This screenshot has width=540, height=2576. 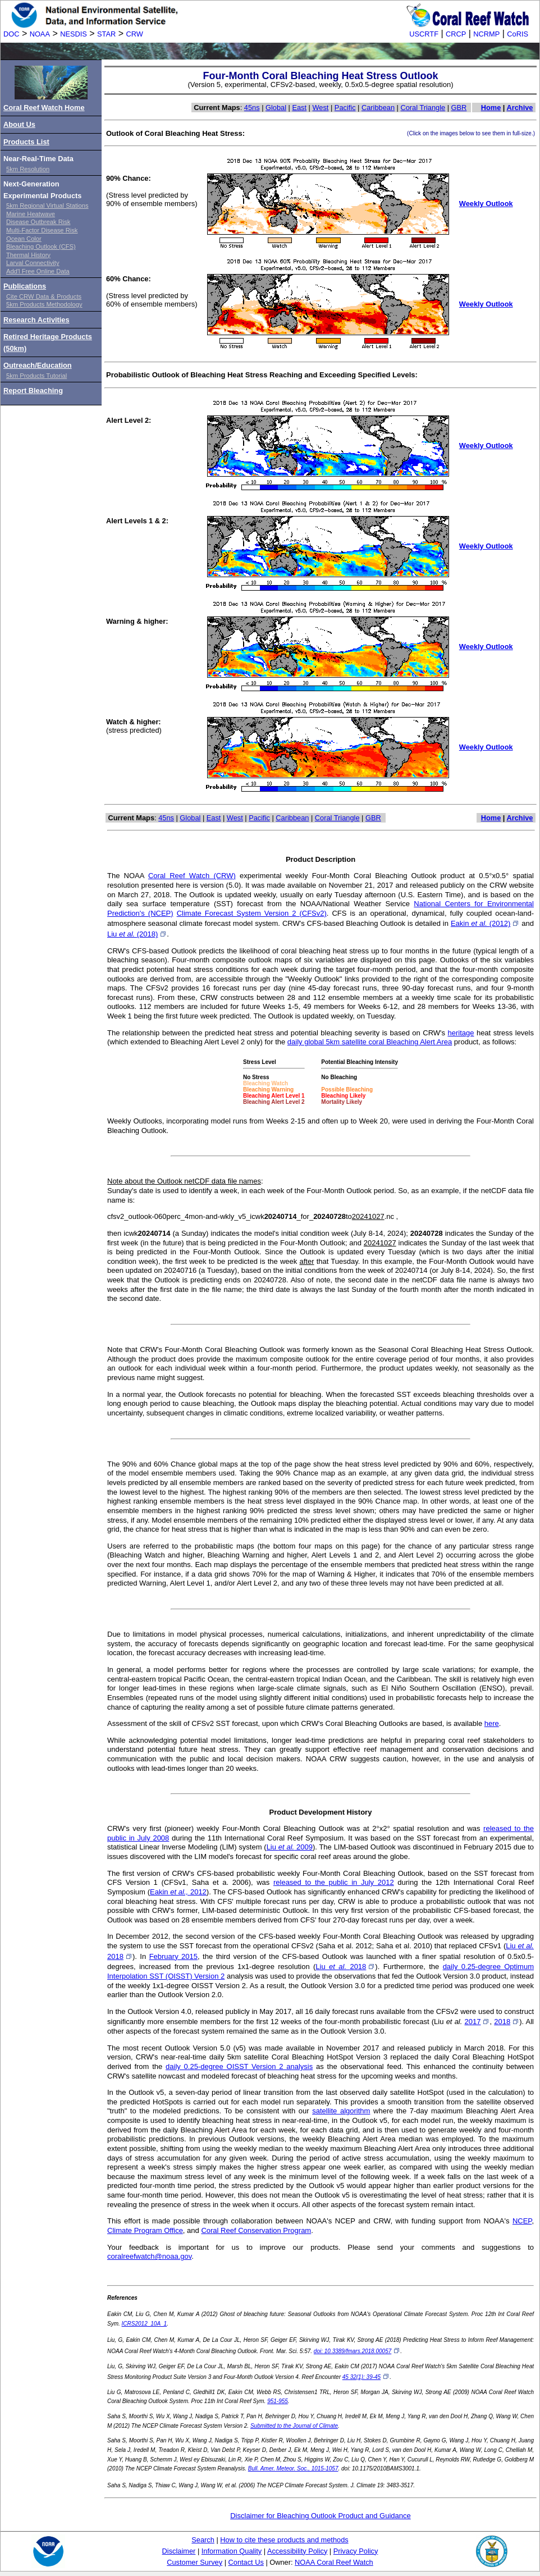 I want to click on Home, so click(x=491, y=107).